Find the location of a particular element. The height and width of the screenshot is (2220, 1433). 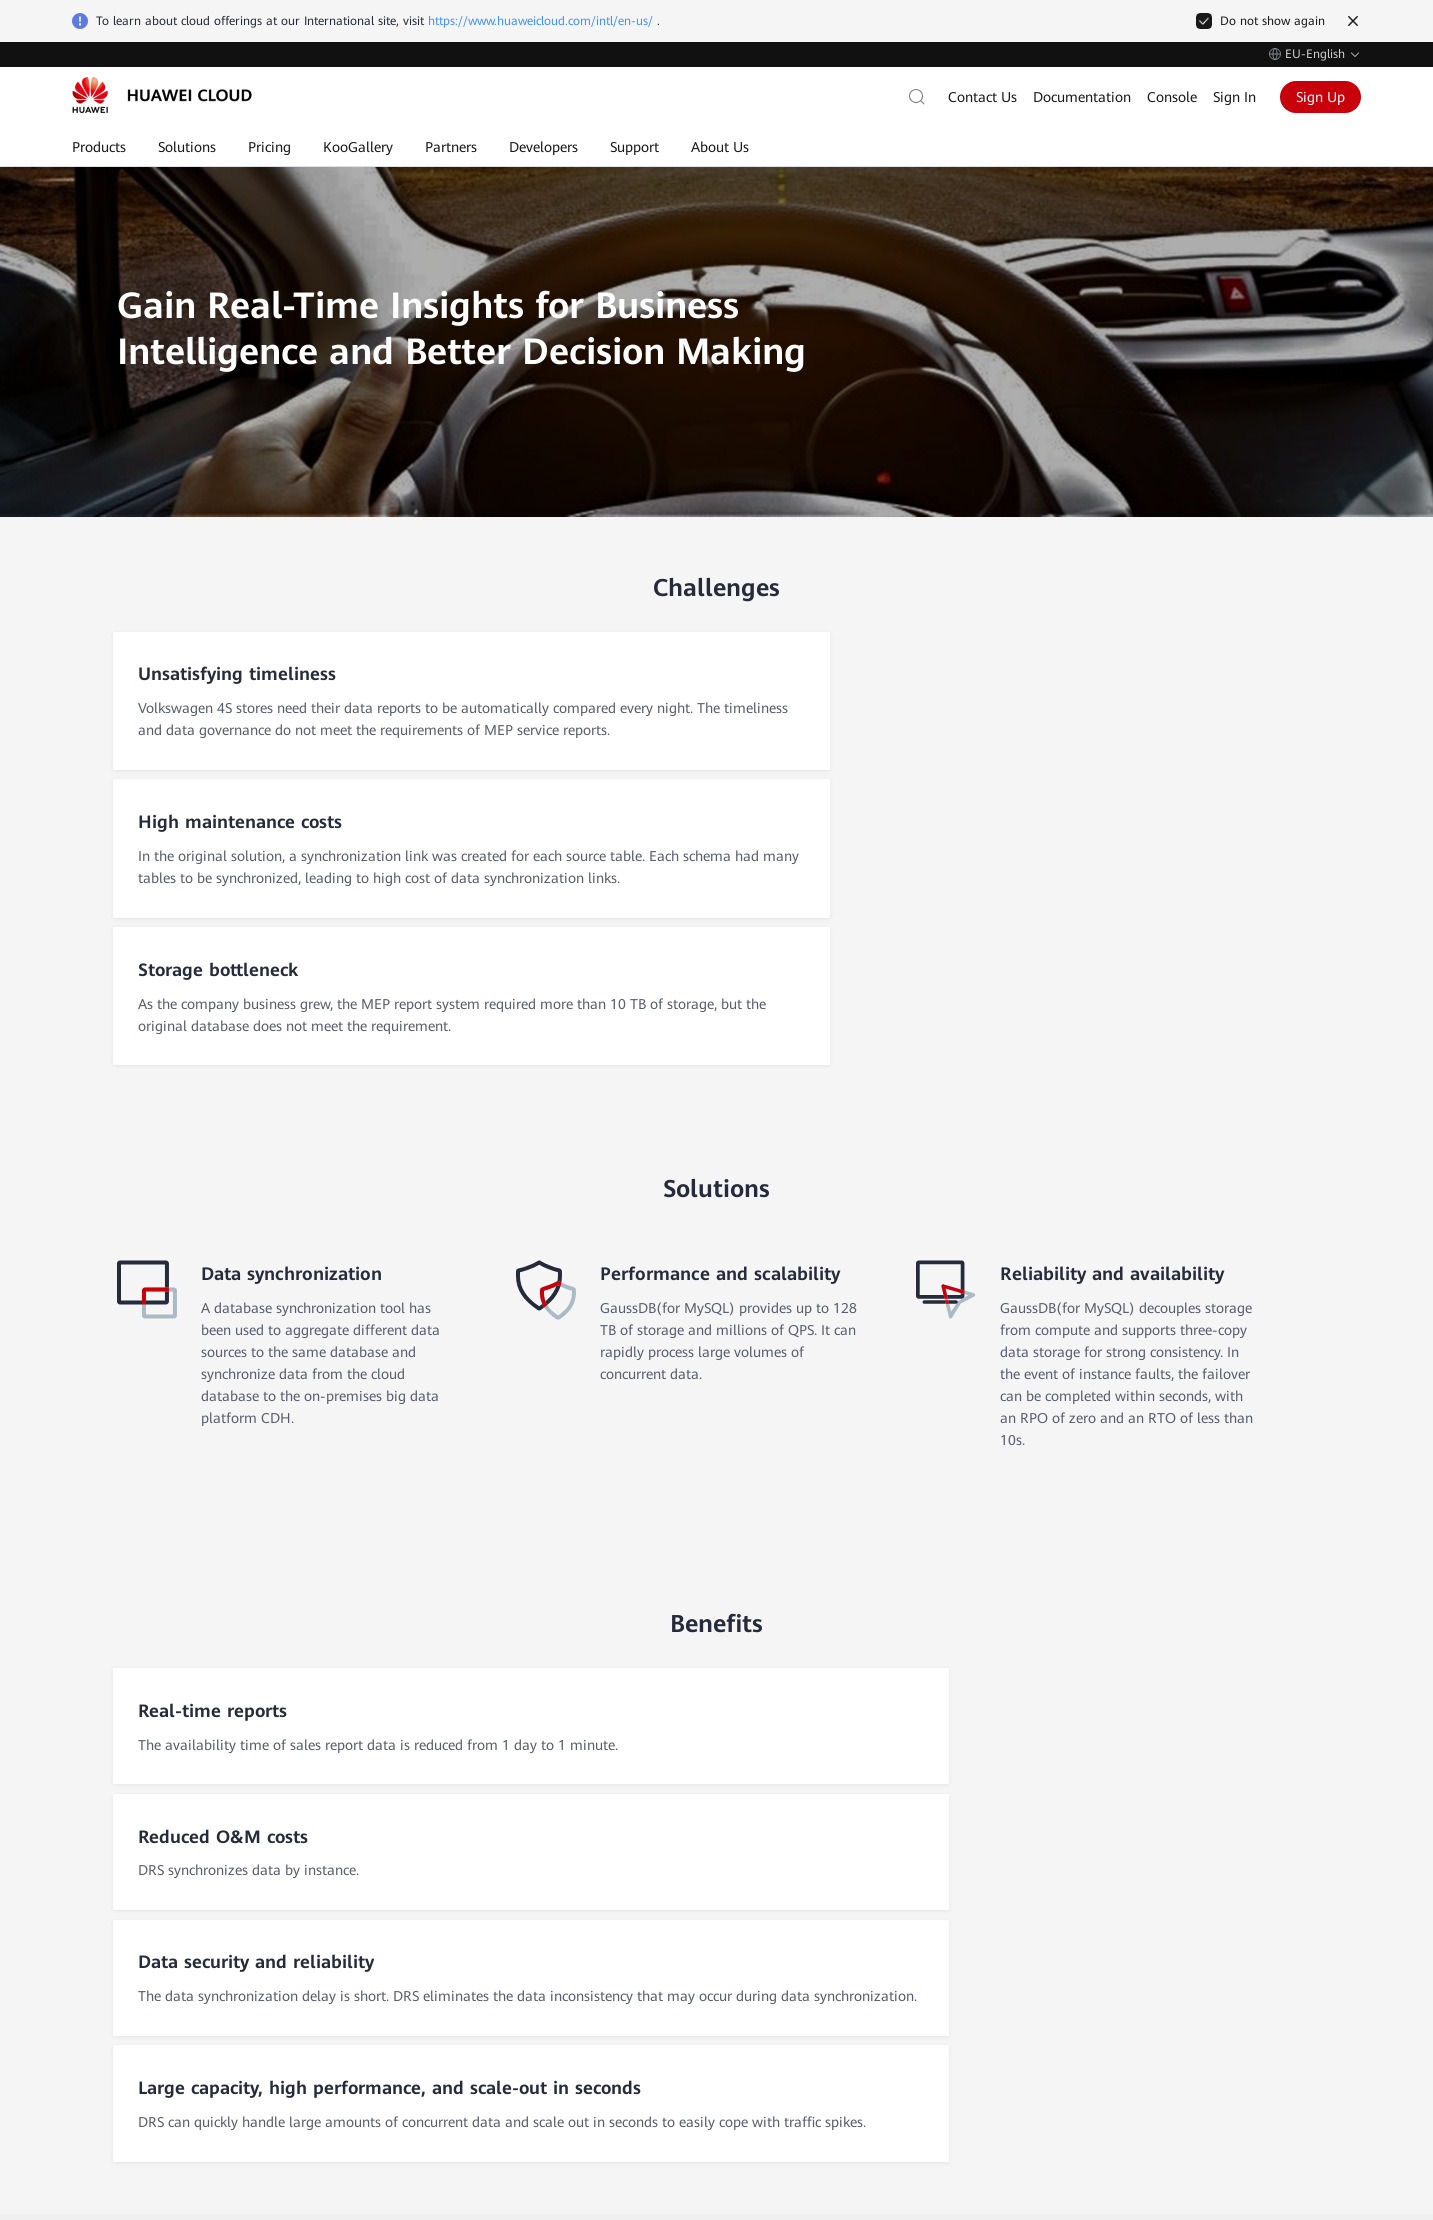

MapReduce Service (MRS) is located at coordinates (603, 2005).